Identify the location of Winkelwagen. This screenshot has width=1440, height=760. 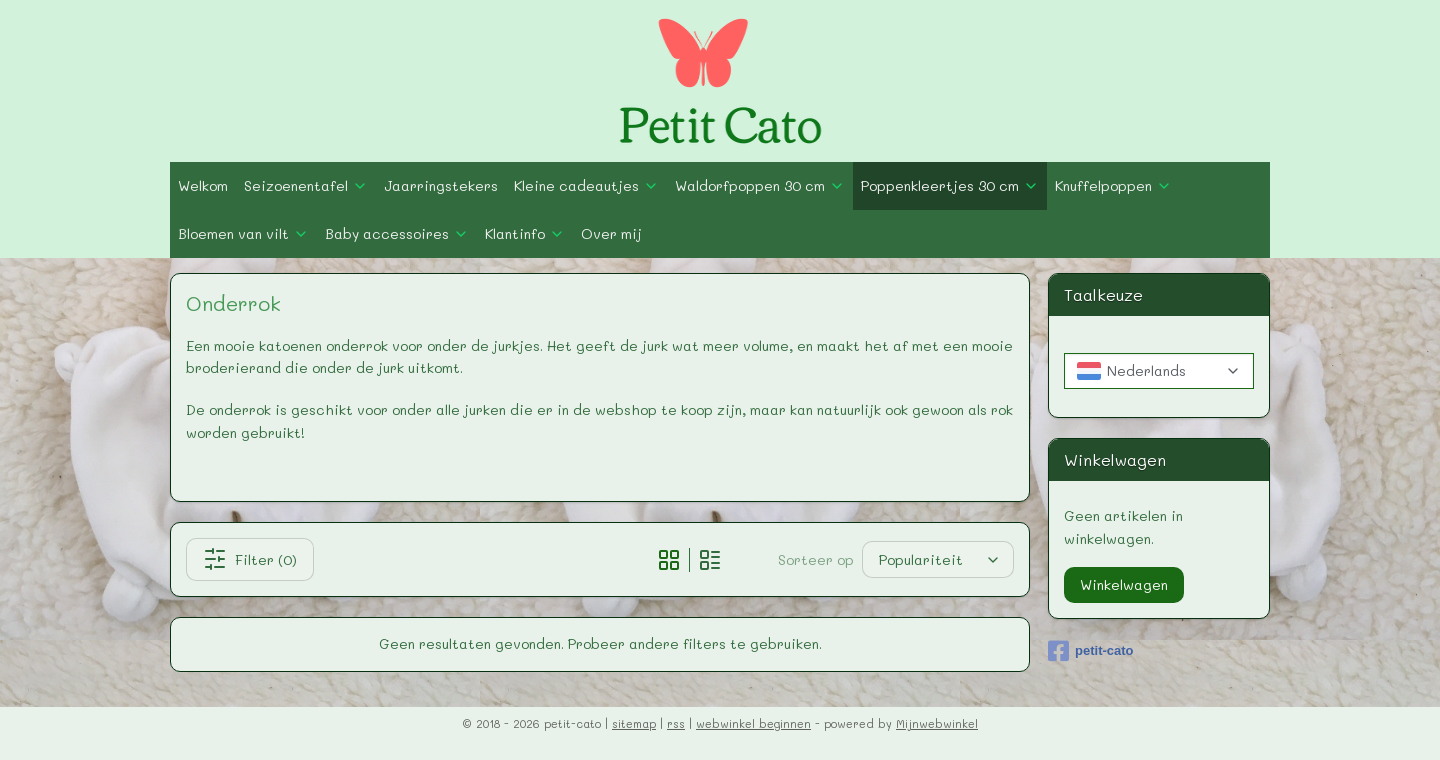
(1124, 584).